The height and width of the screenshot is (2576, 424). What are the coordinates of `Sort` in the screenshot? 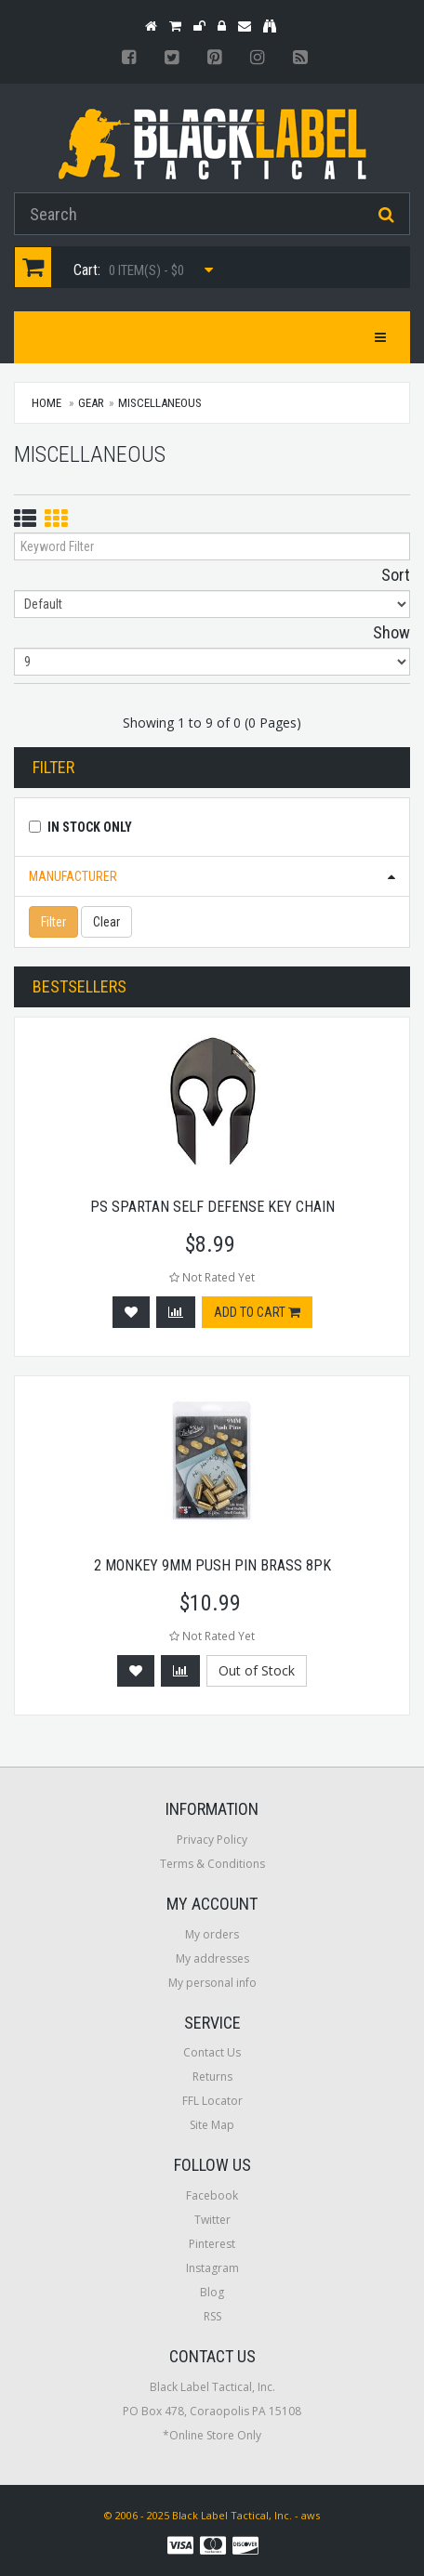 It's located at (395, 575).